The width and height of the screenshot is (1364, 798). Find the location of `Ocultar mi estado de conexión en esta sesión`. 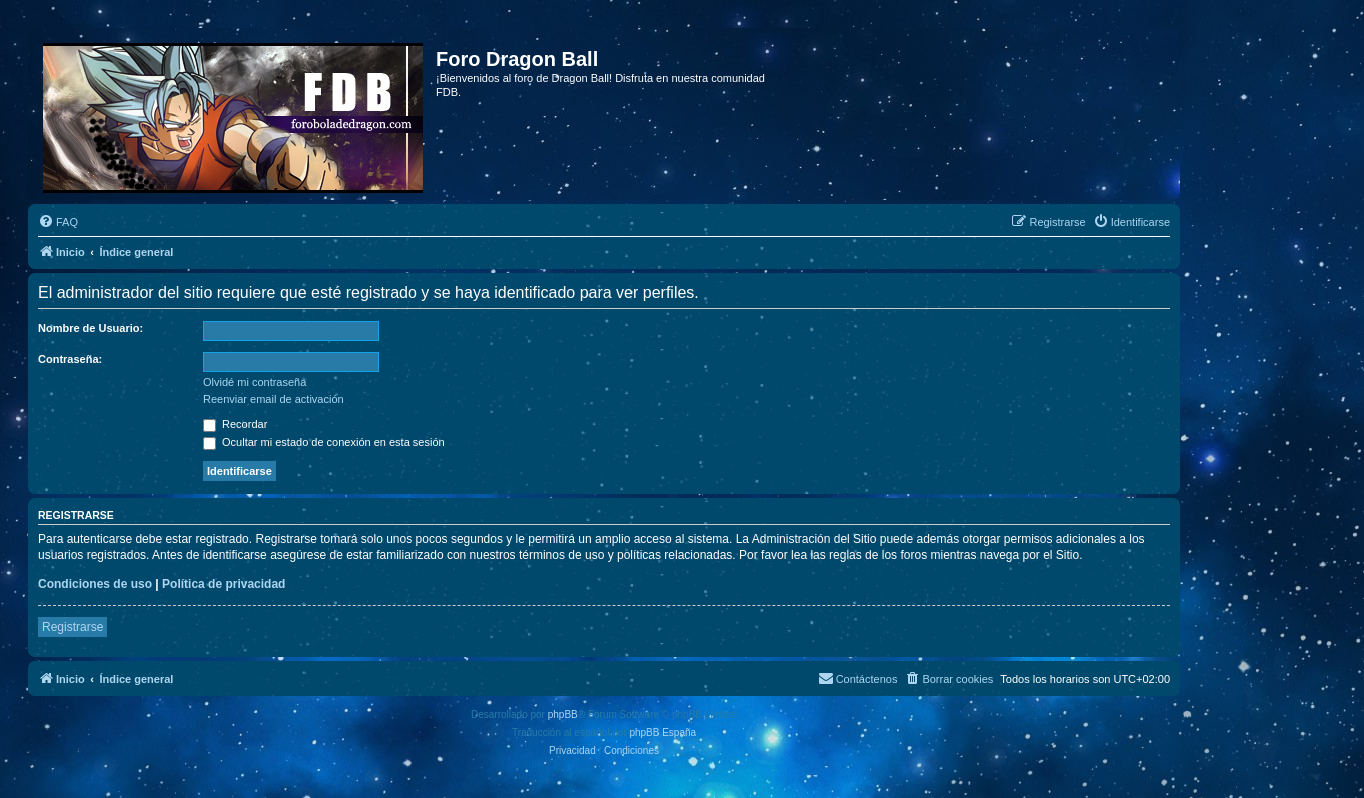

Ocultar mi estado de conexión en esta sesión is located at coordinates (324, 442).